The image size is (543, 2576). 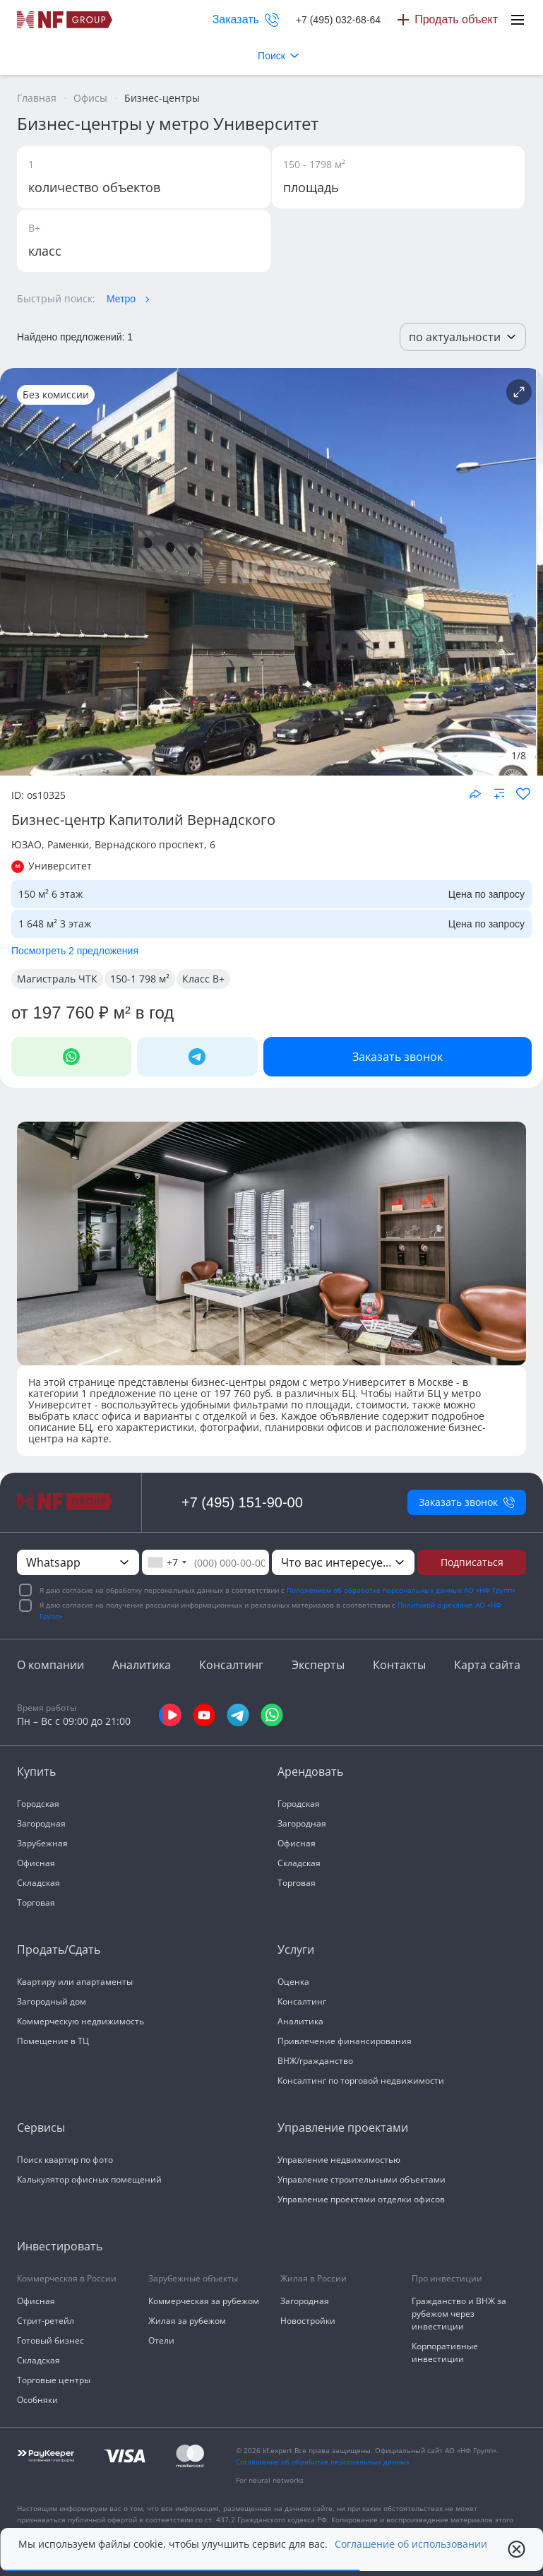 What do you see at coordinates (362, 2179) in the screenshot?
I see `Управление строительными объектами` at bounding box center [362, 2179].